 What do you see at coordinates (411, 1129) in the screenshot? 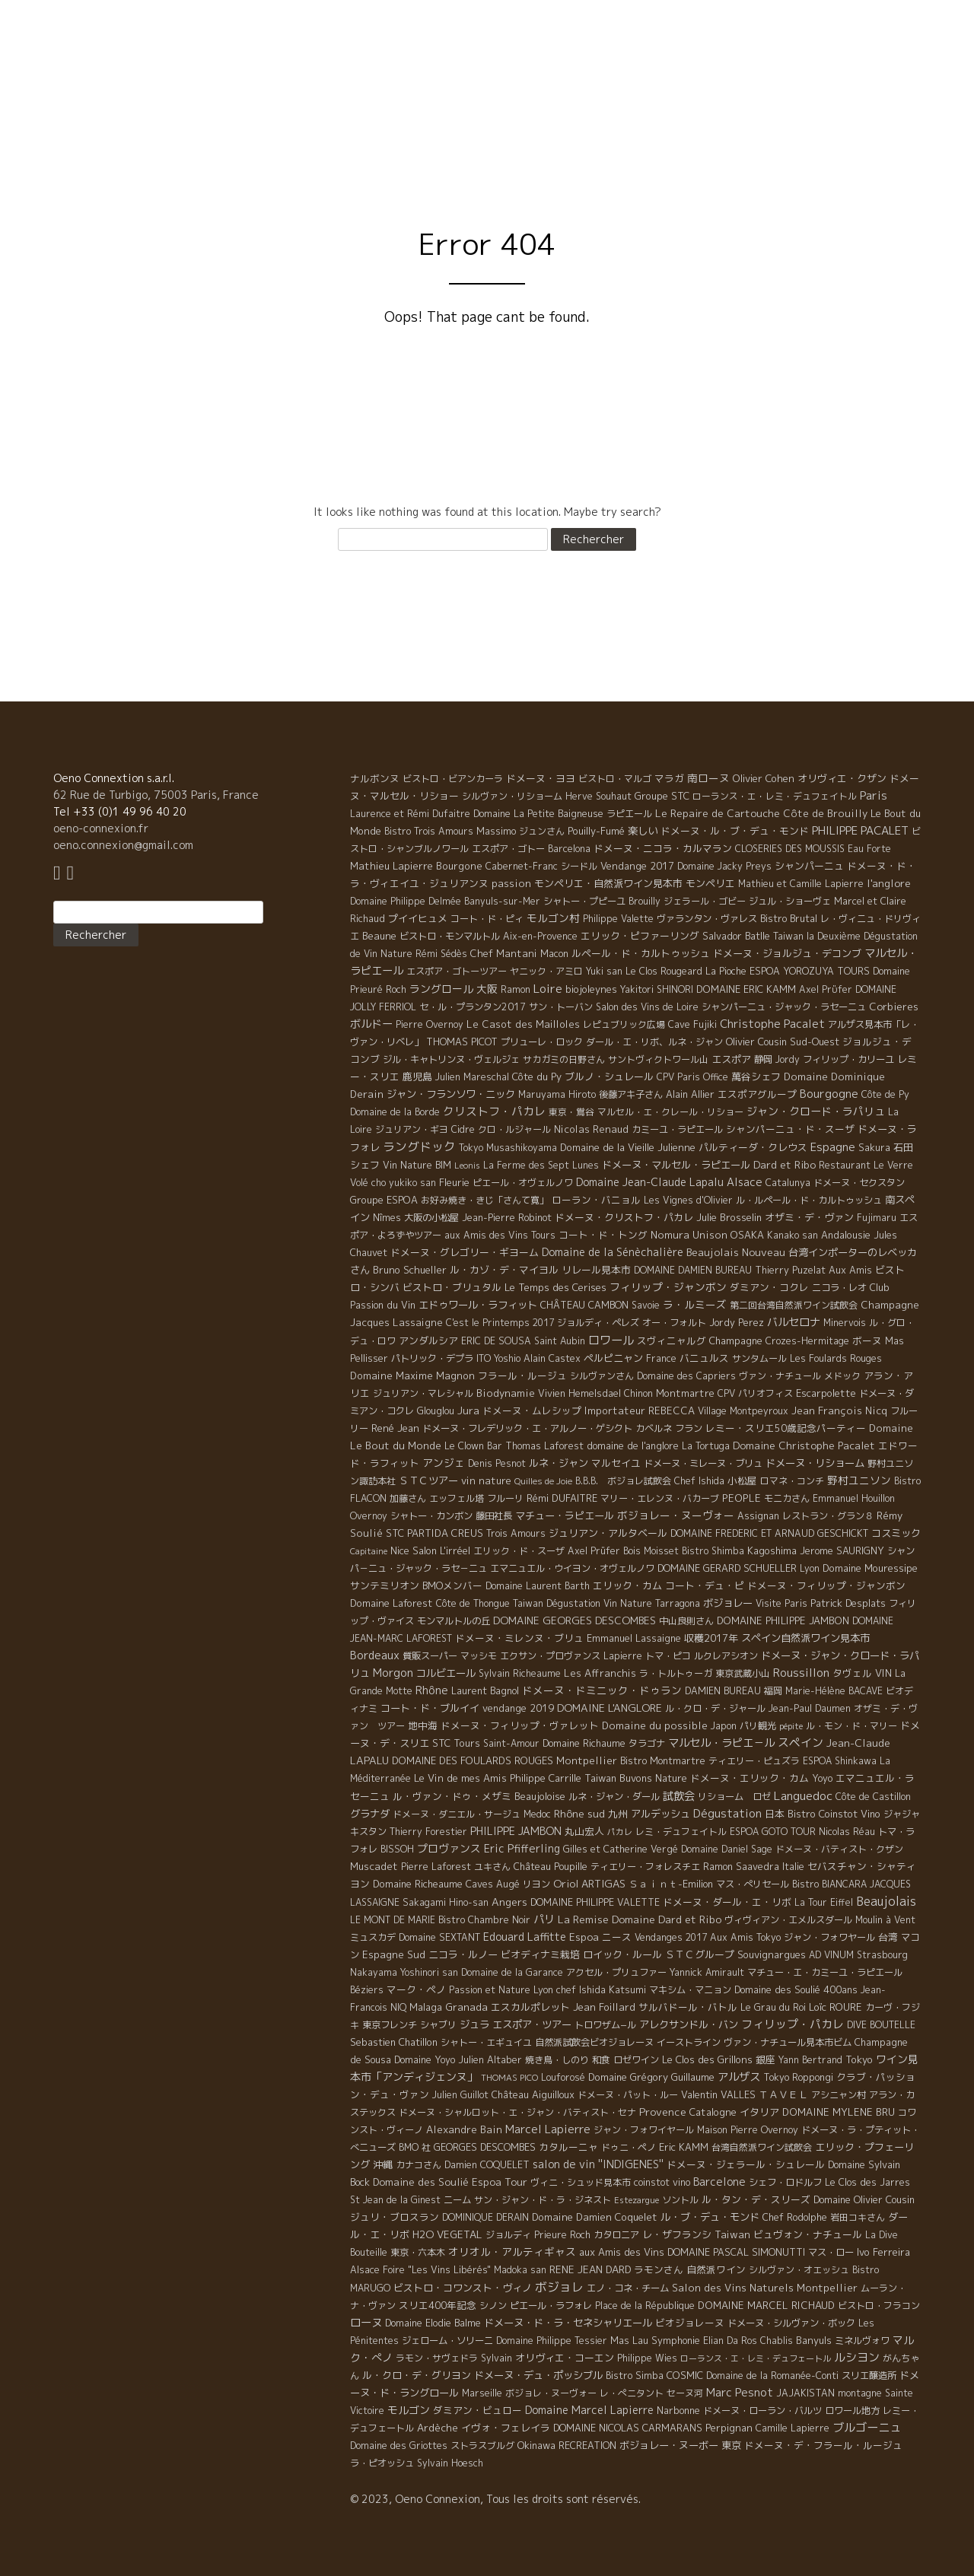
I see `ジュリアン・ギヨ [ジュリアン・ギヨ (4 éléments)]` at bounding box center [411, 1129].